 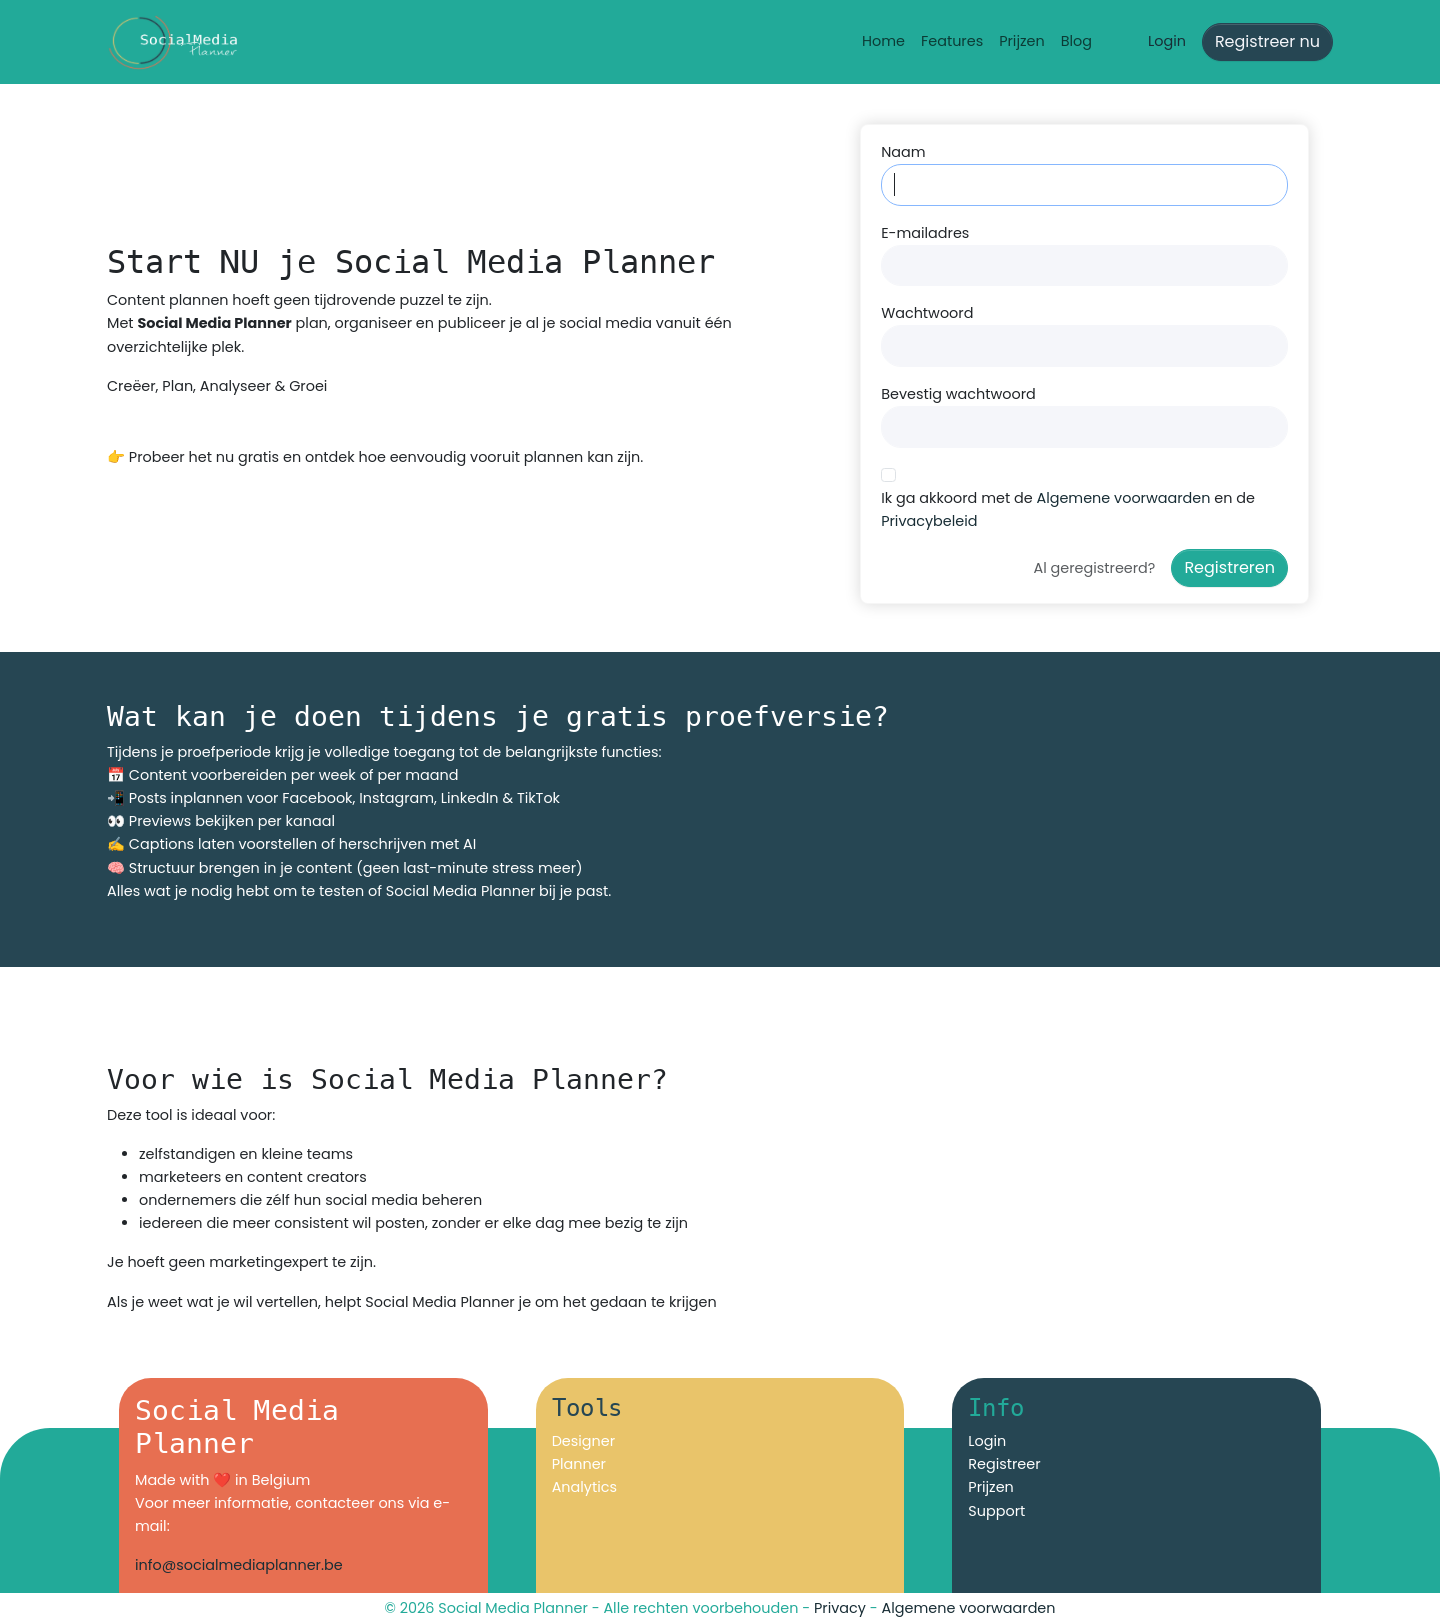 I want to click on Ik ga akkoord met de en de, so click(x=1068, y=509).